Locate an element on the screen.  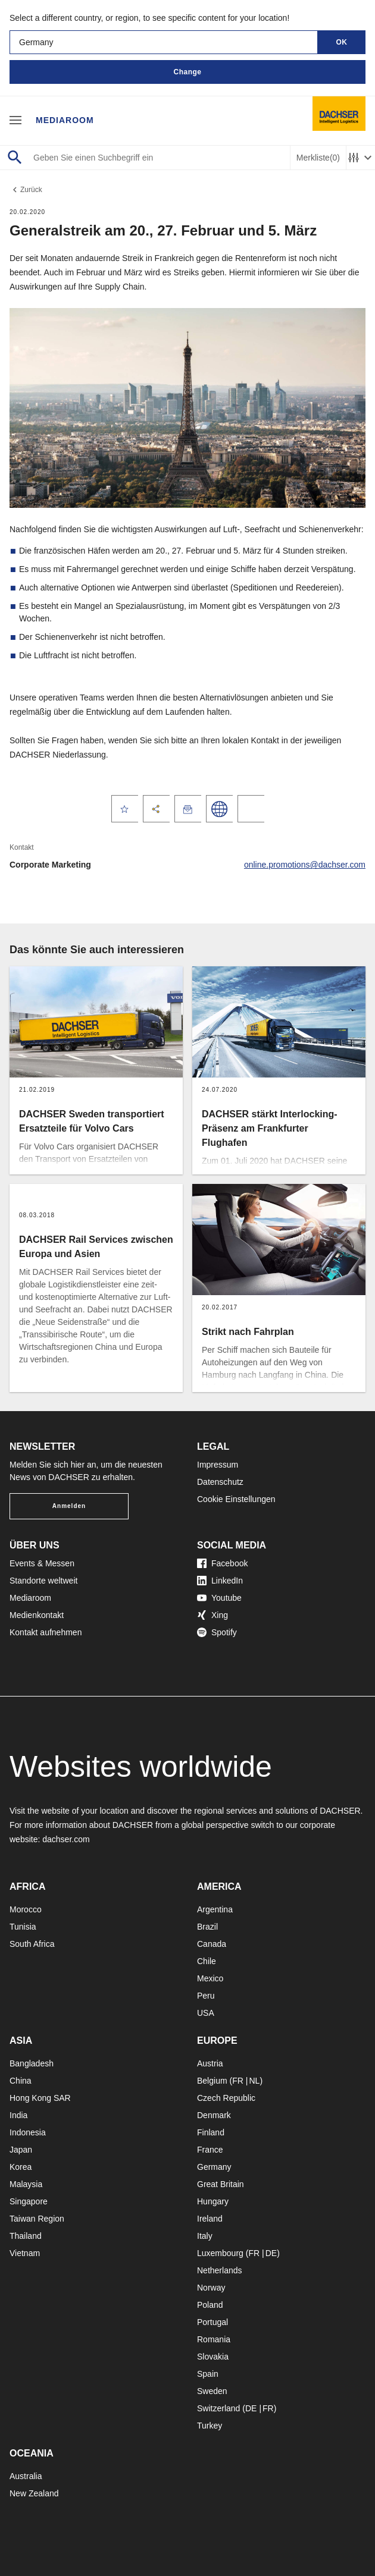
Vietnam is located at coordinates (25, 2253).